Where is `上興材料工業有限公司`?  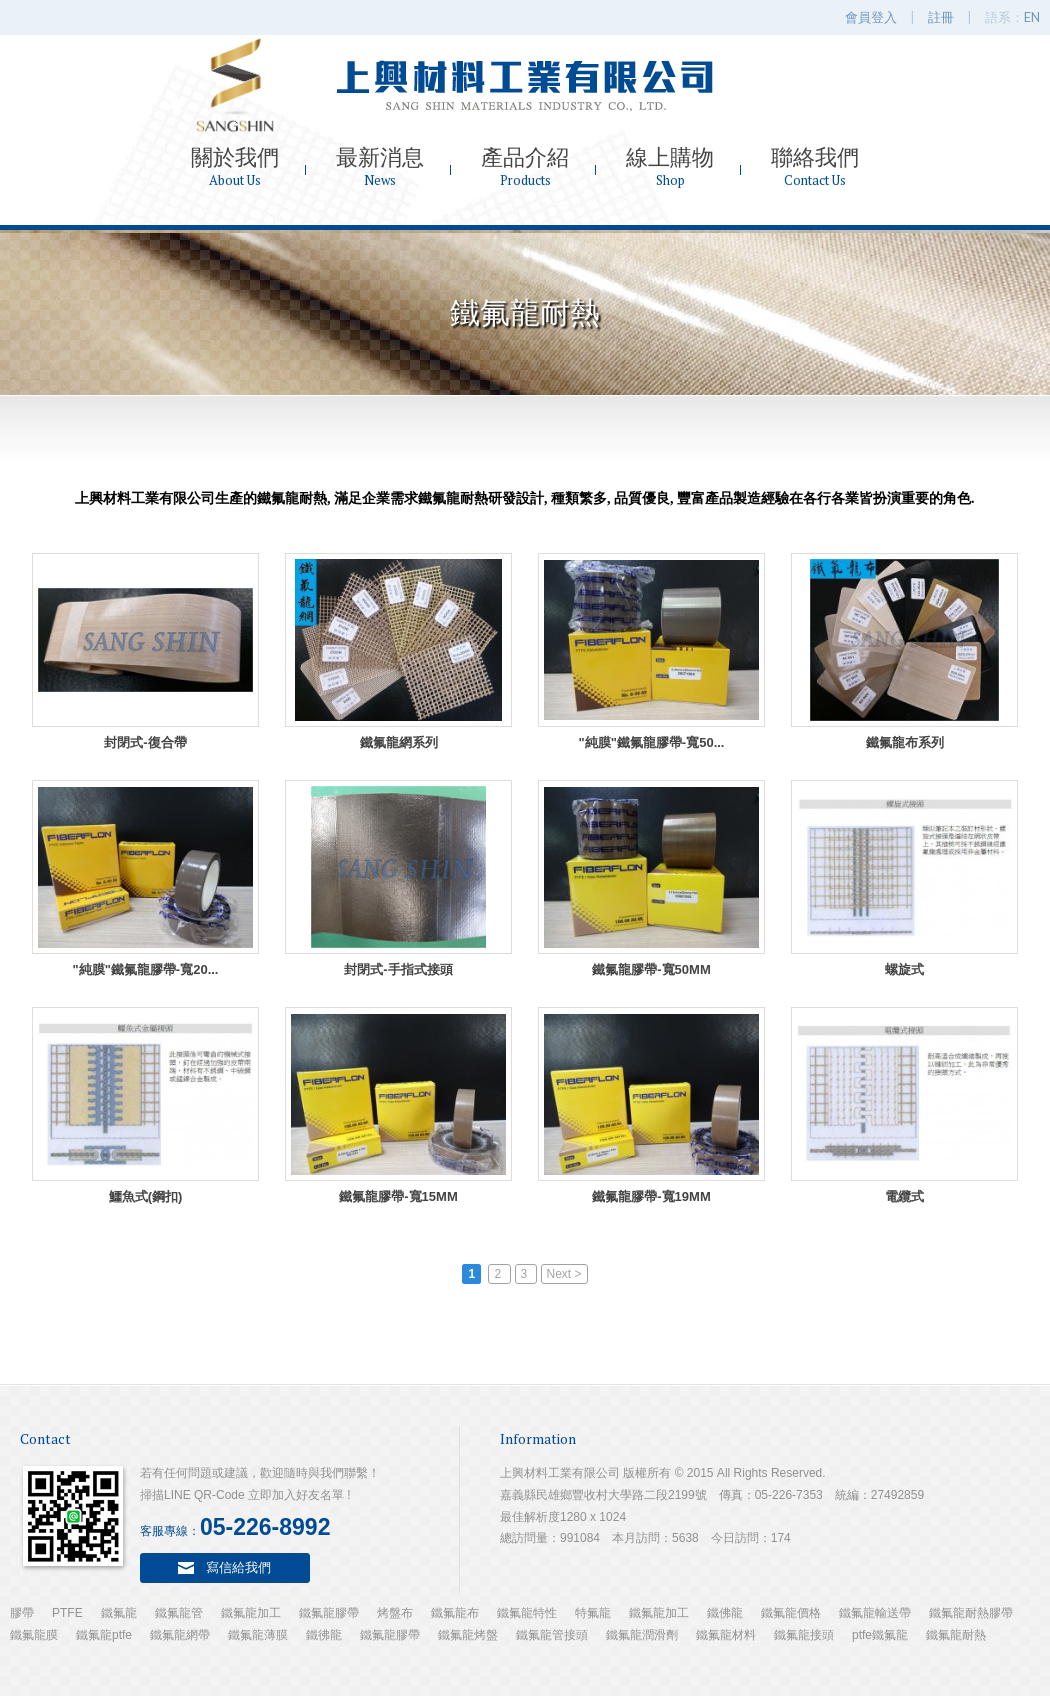
上興材料工業有限公司 is located at coordinates (525, 85).